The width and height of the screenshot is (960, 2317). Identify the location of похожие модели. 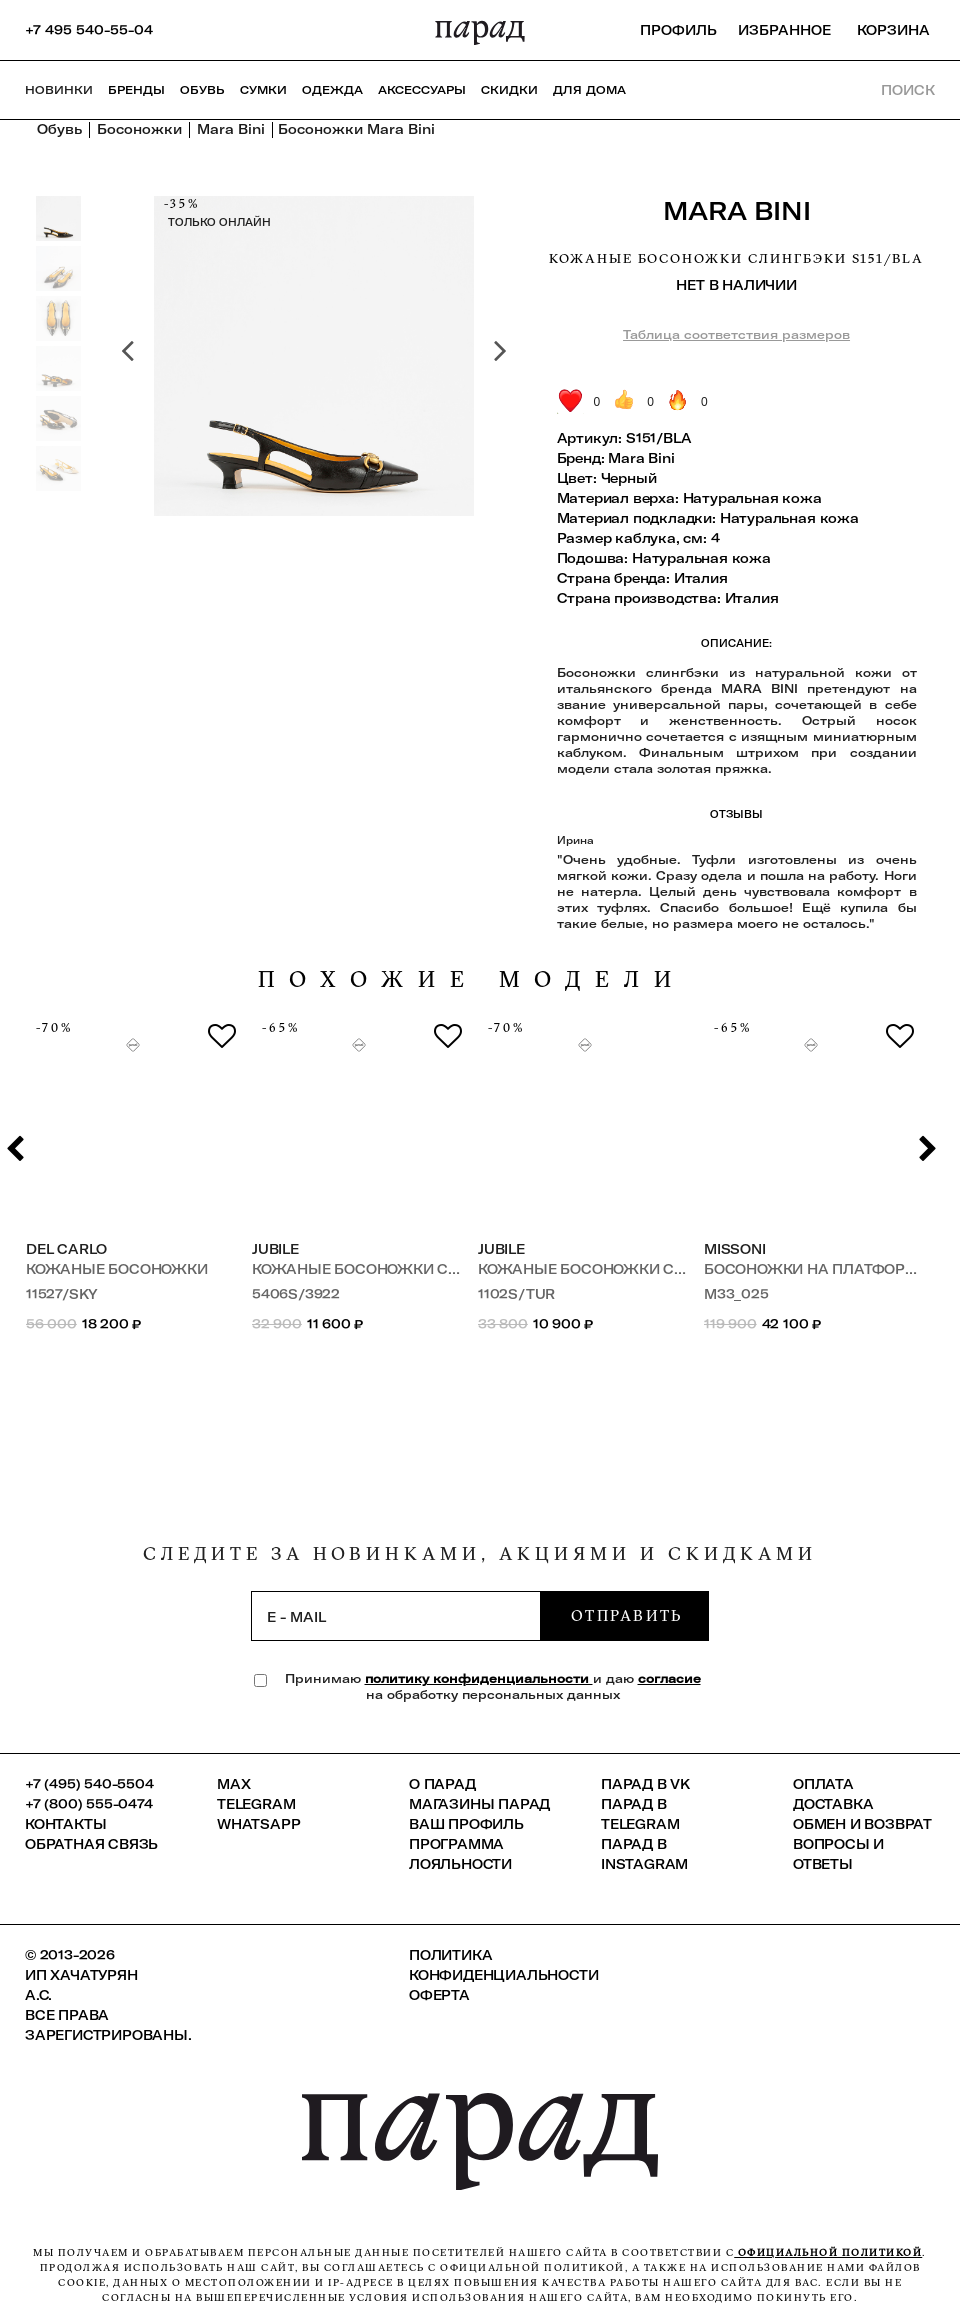
(472, 979).